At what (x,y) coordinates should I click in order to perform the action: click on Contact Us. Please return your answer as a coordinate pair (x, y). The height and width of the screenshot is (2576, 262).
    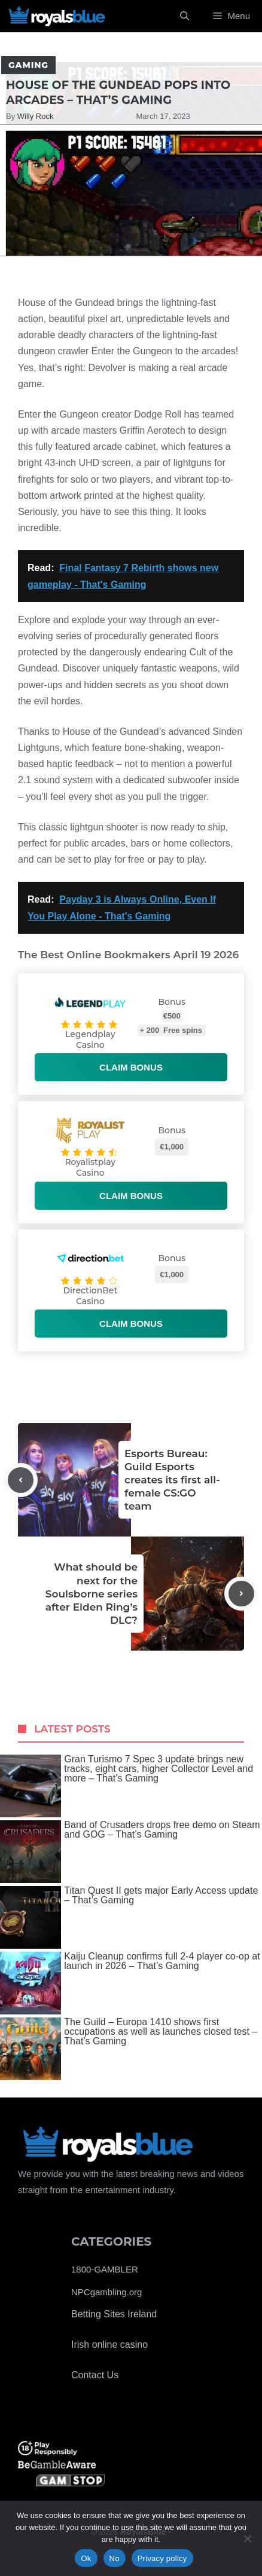
    Looking at the image, I should click on (94, 2375).